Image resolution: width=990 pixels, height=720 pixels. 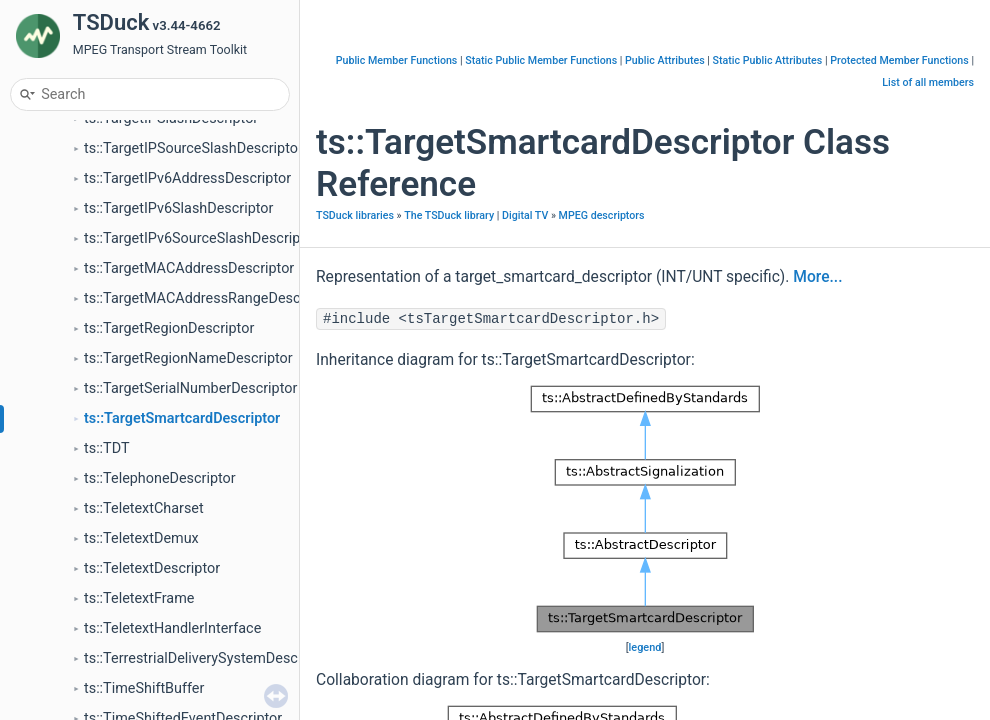 I want to click on ts::TargetIPv6AddressDescriptor, so click(x=187, y=178).